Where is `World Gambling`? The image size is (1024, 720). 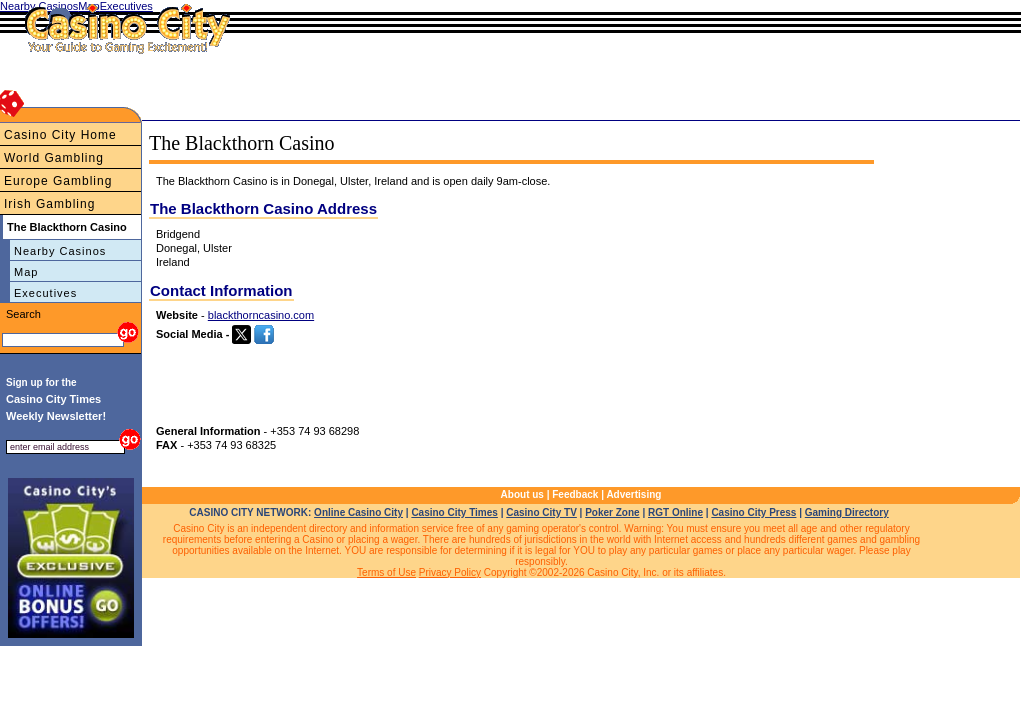 World Gambling is located at coordinates (54, 158).